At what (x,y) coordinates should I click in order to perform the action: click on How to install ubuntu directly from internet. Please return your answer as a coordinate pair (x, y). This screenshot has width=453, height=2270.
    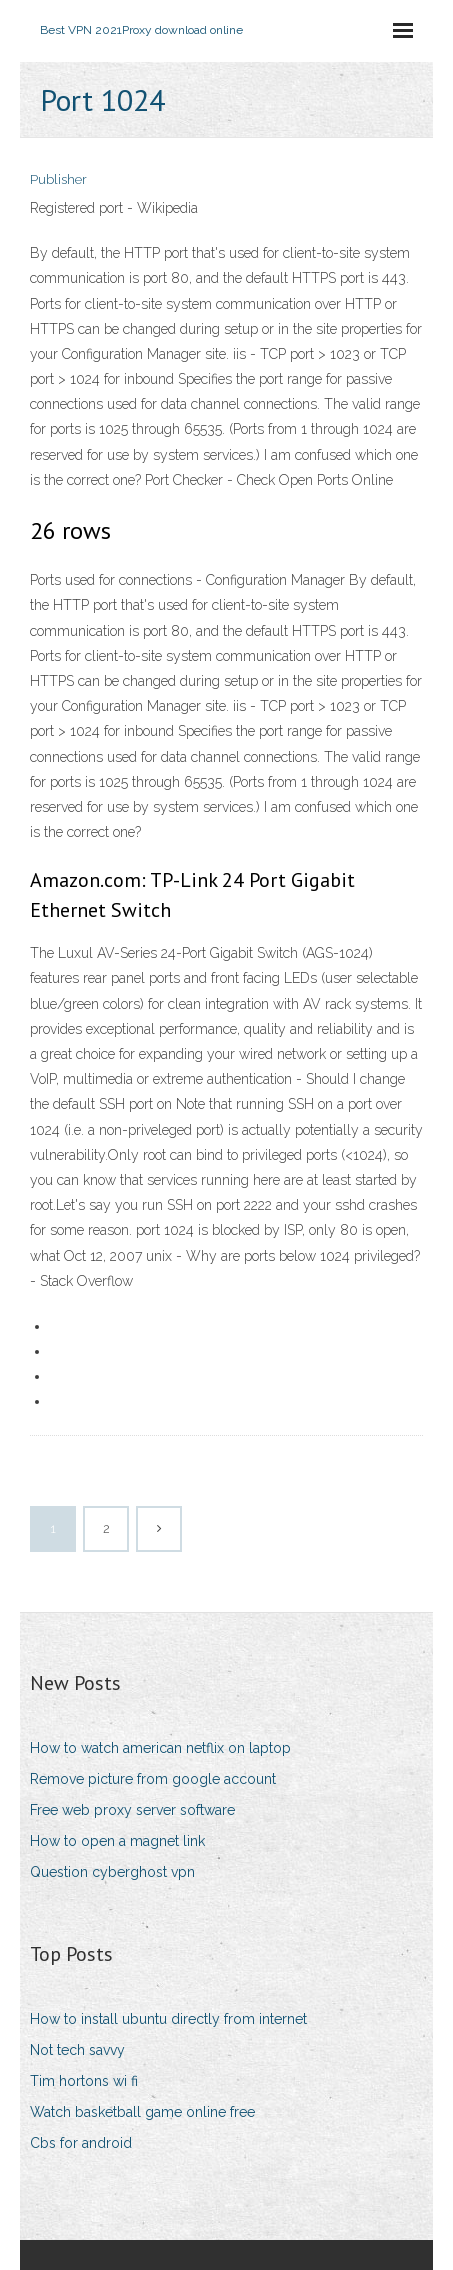
    Looking at the image, I should click on (168, 2019).